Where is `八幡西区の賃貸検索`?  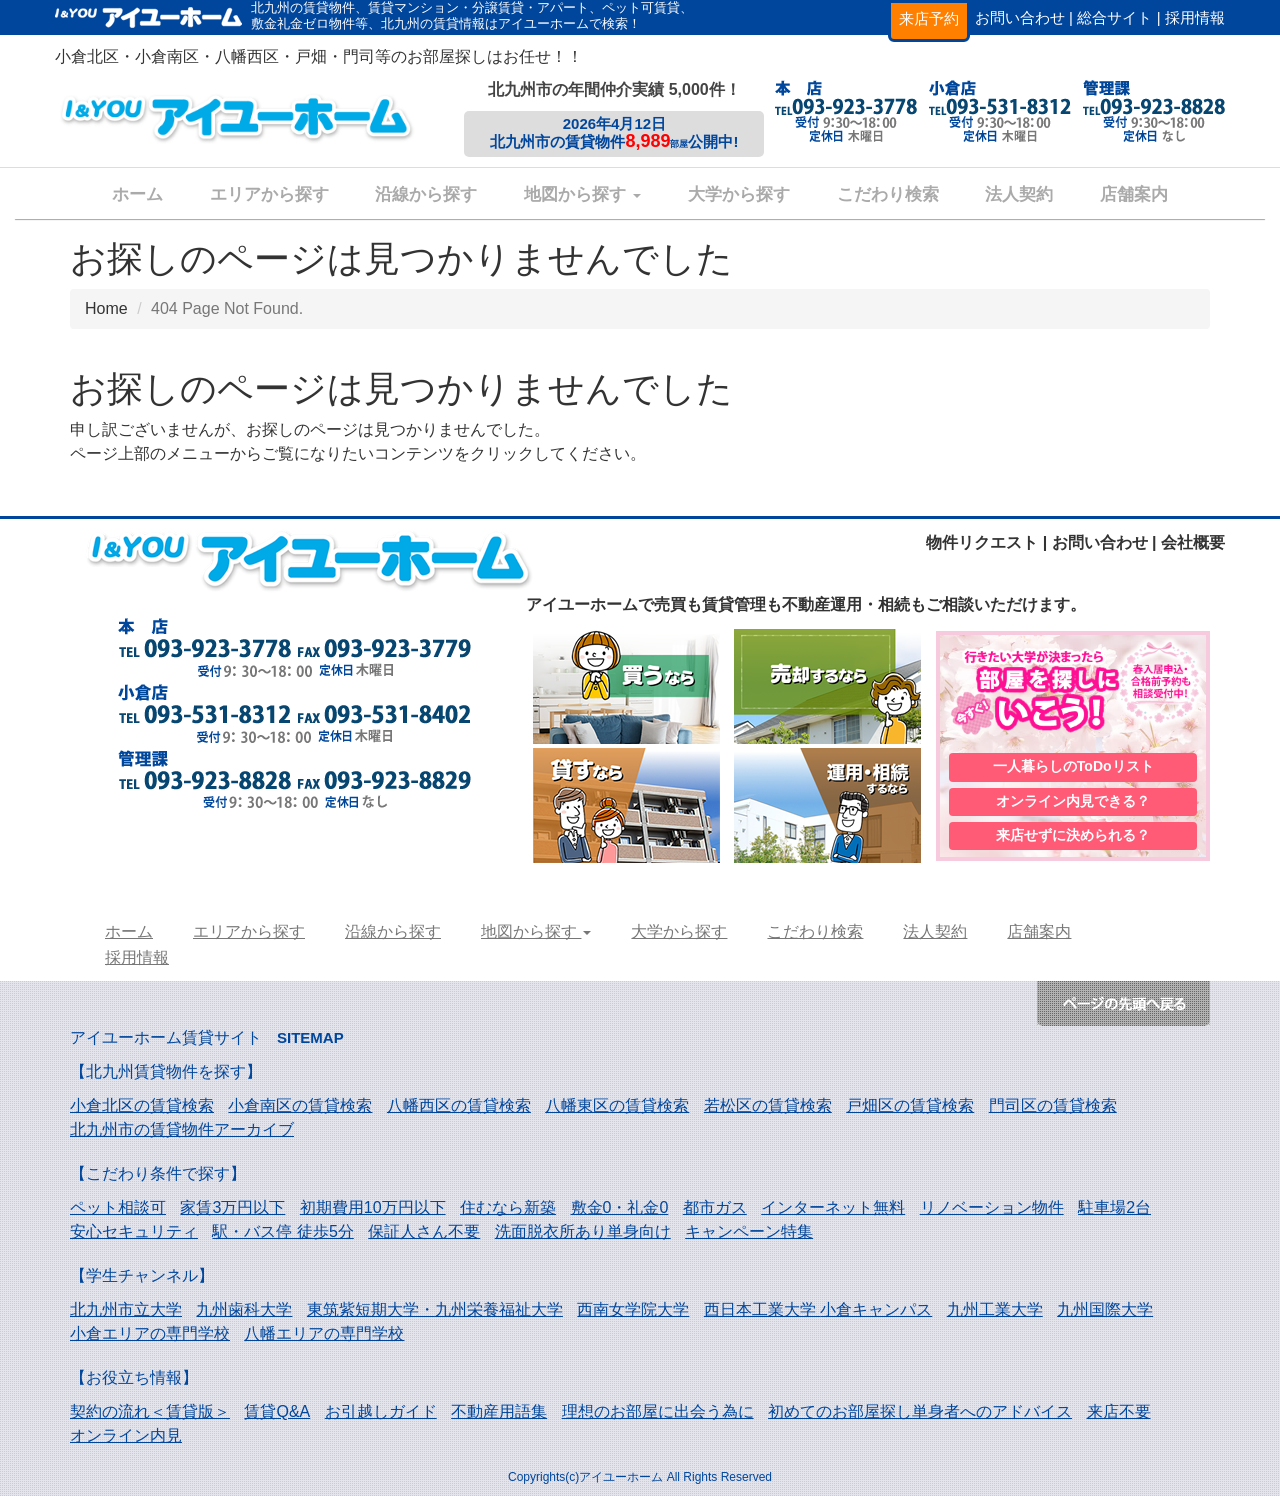
八幡西区の賃貸検索 is located at coordinates (459, 1105).